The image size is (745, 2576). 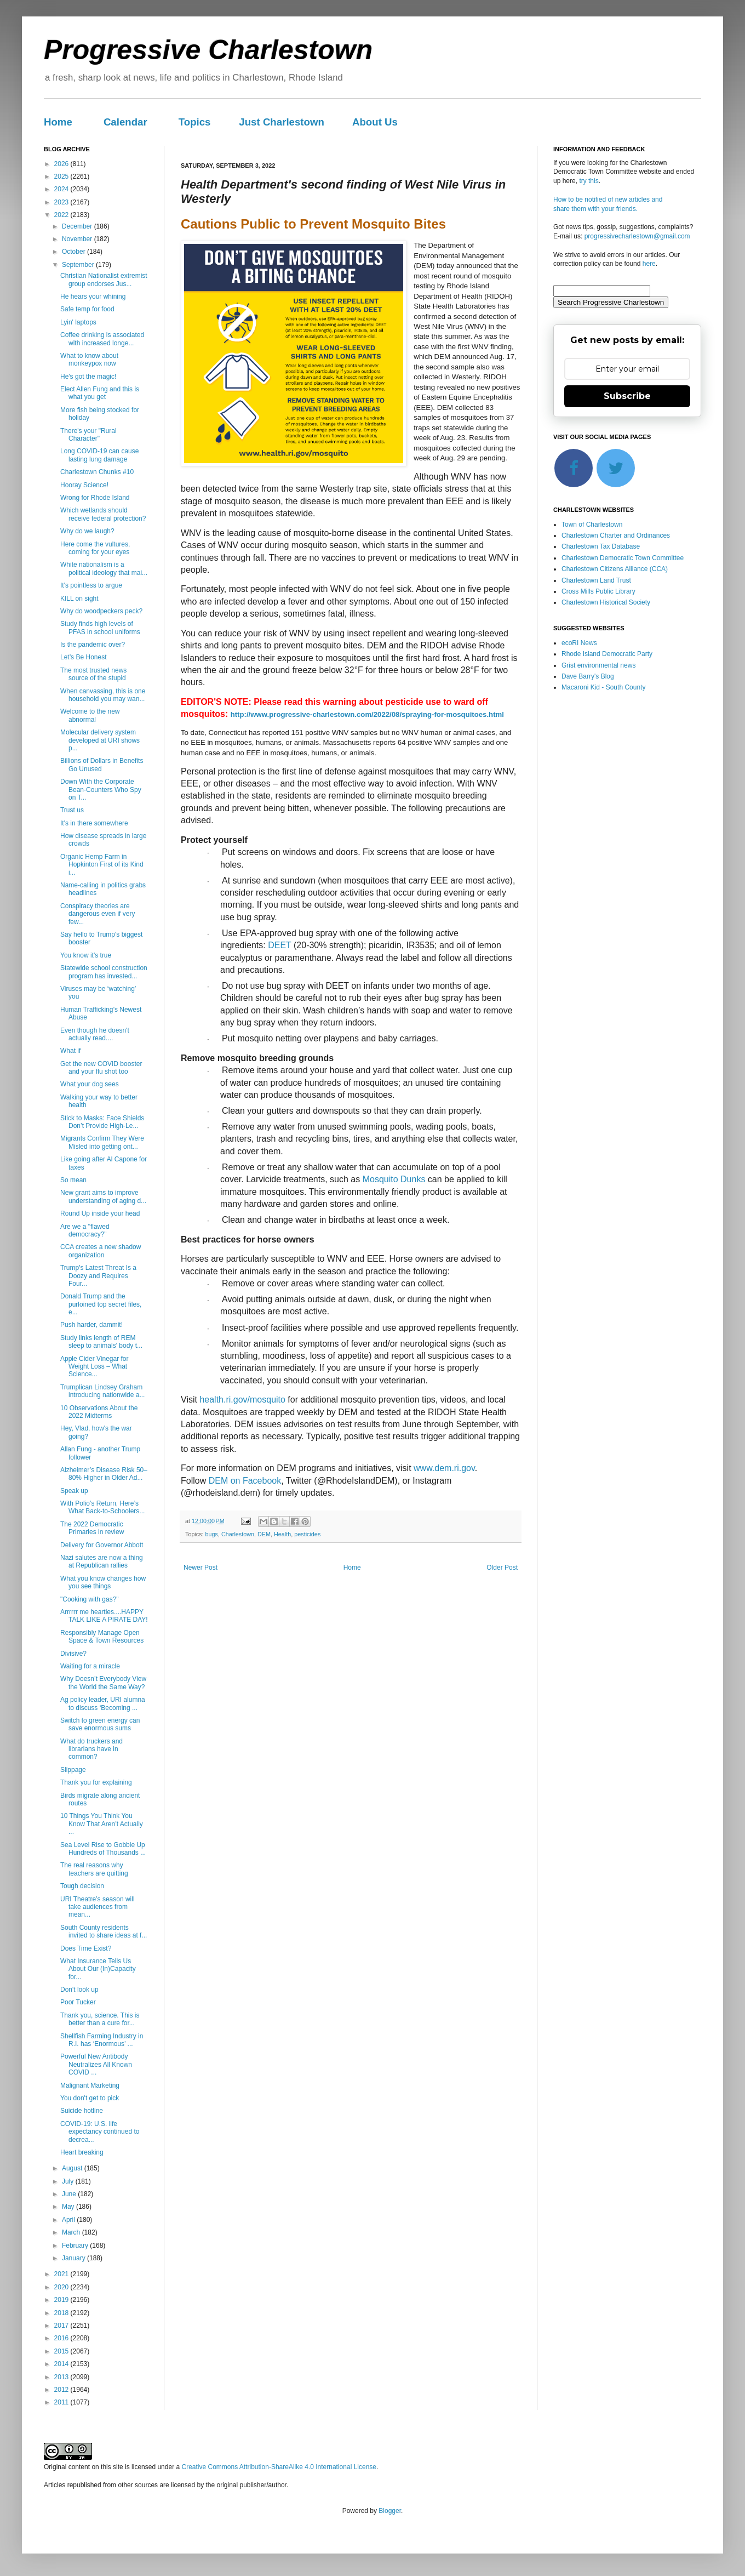 I want to click on Waiting for a miracle, so click(x=90, y=1666).